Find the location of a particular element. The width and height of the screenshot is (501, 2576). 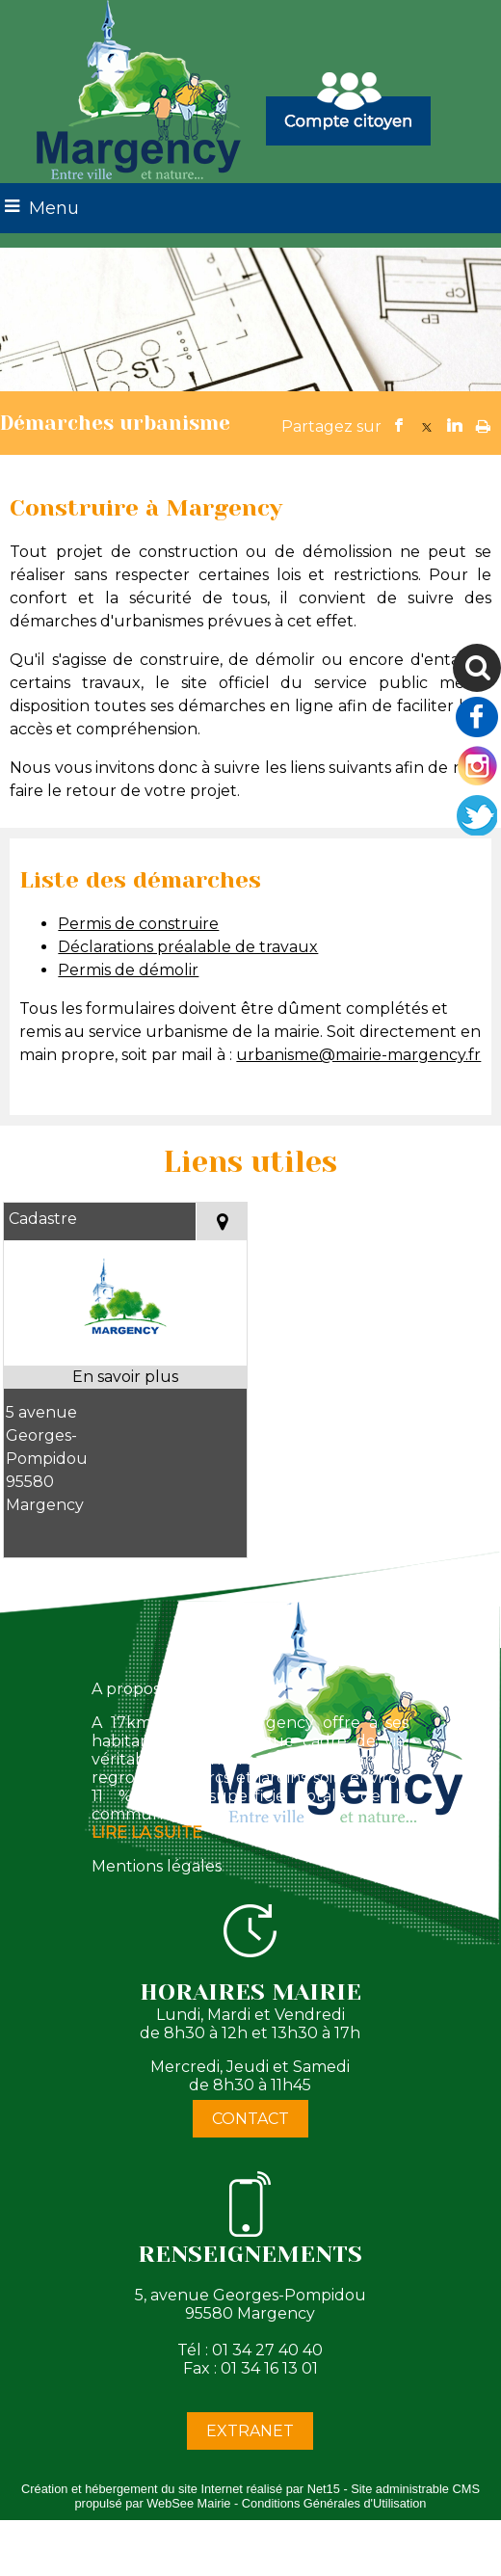

[En savoir plus sur Cadastre.] is located at coordinates (126, 1377).